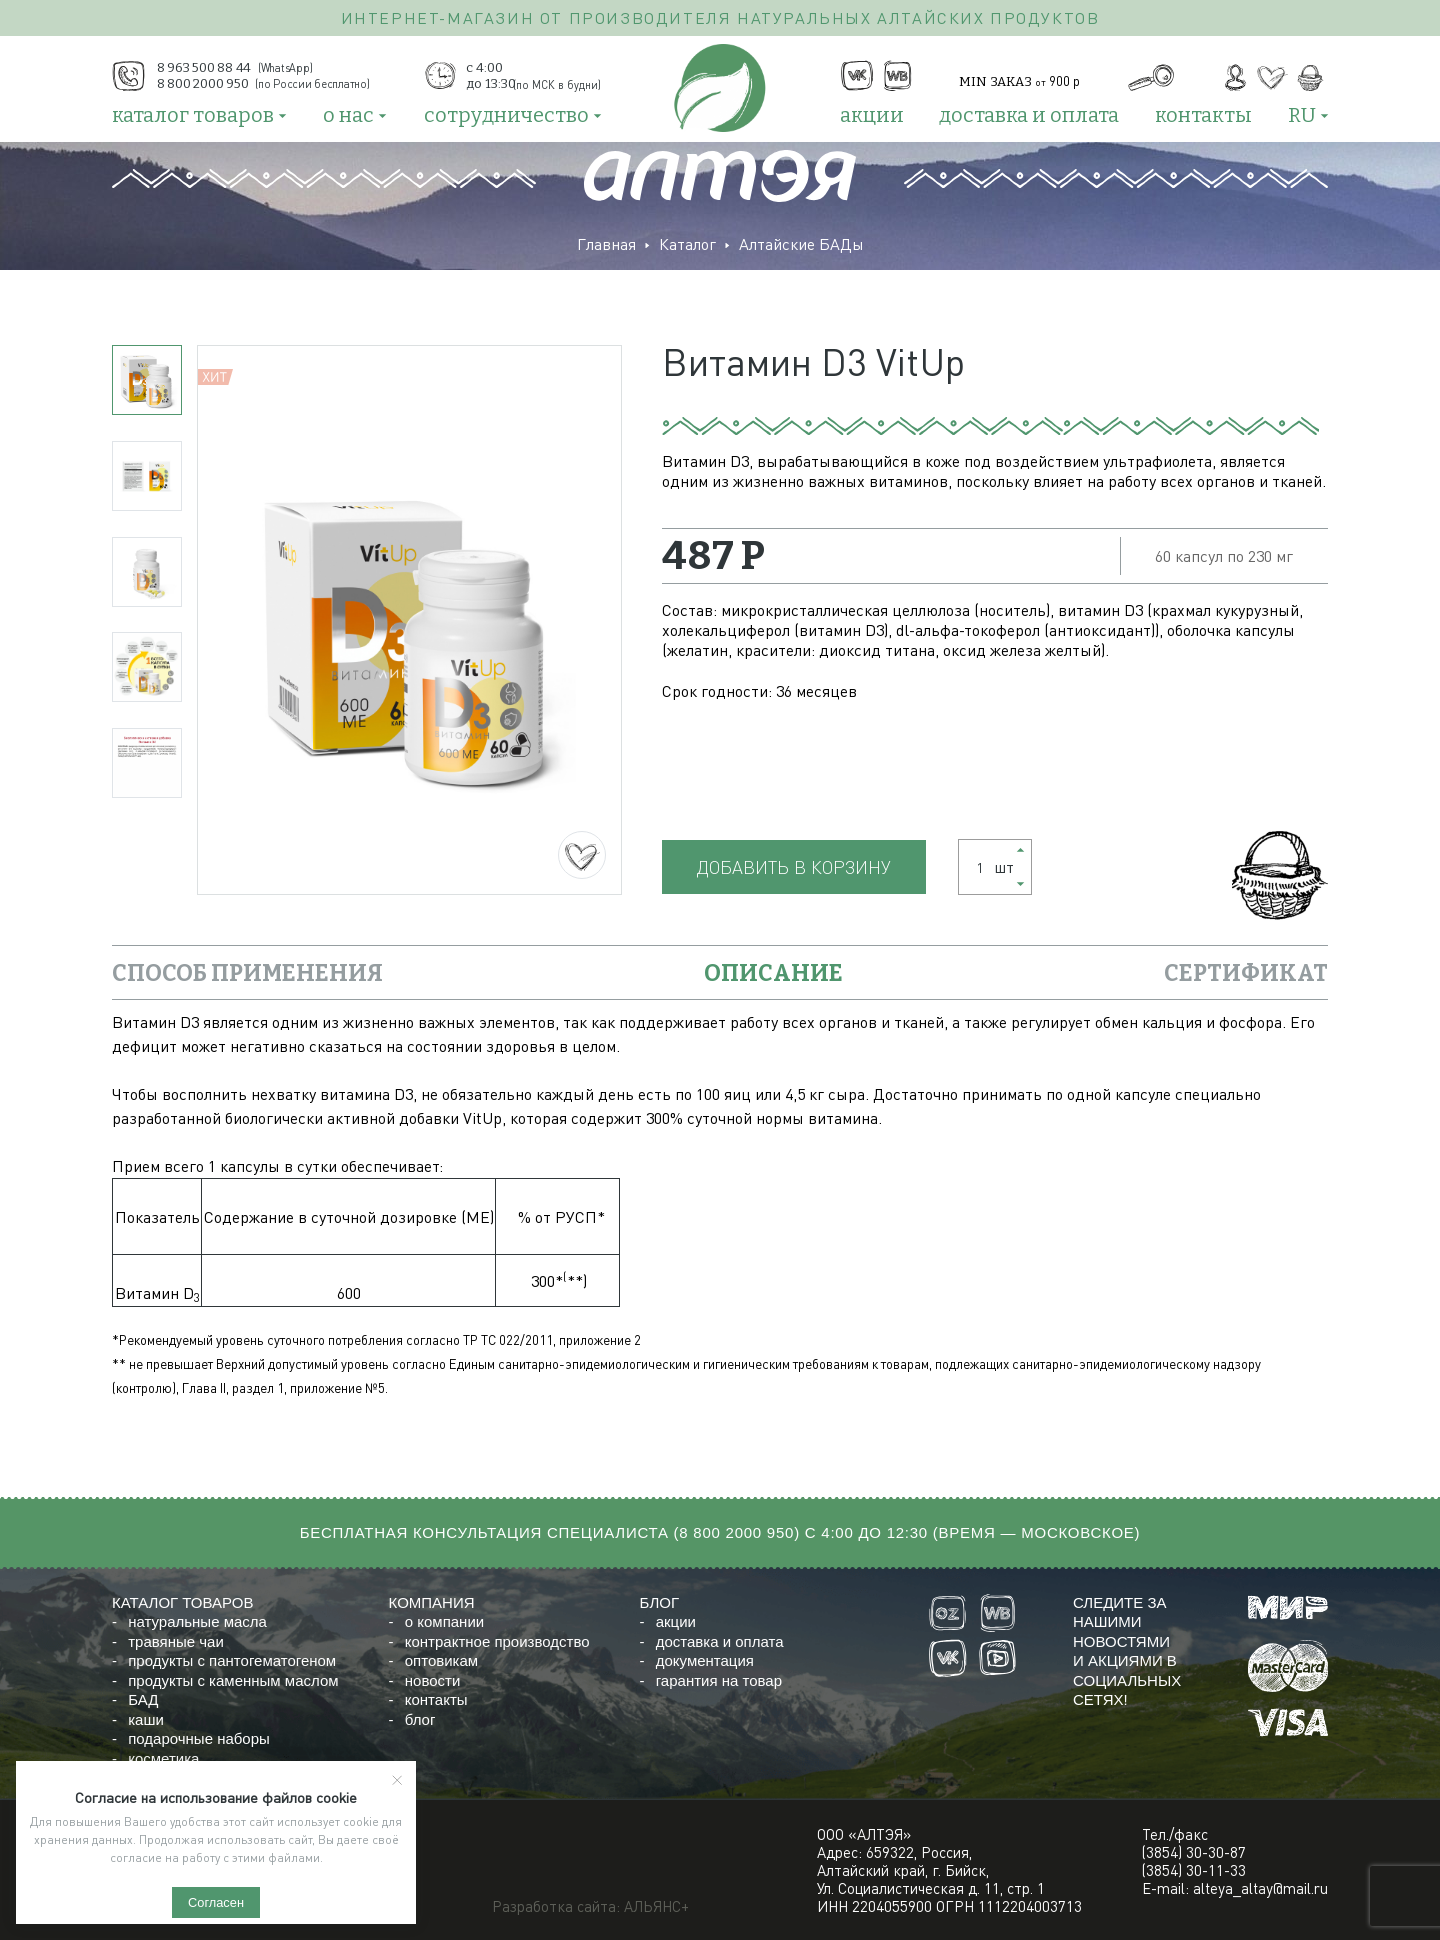 The image size is (1440, 1940). I want to click on Главная, so click(606, 244).